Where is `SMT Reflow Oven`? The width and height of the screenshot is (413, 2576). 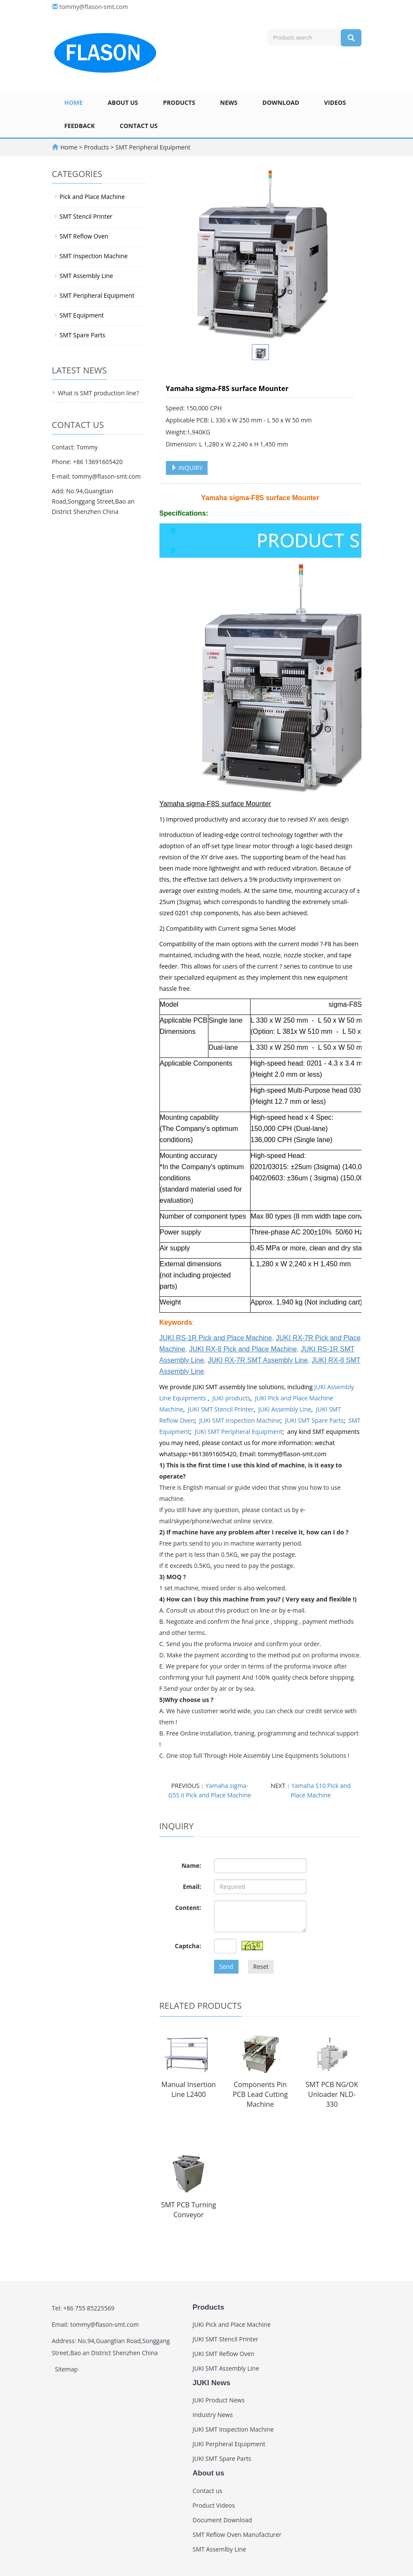
SMT Reflow Oven is located at coordinates (84, 236).